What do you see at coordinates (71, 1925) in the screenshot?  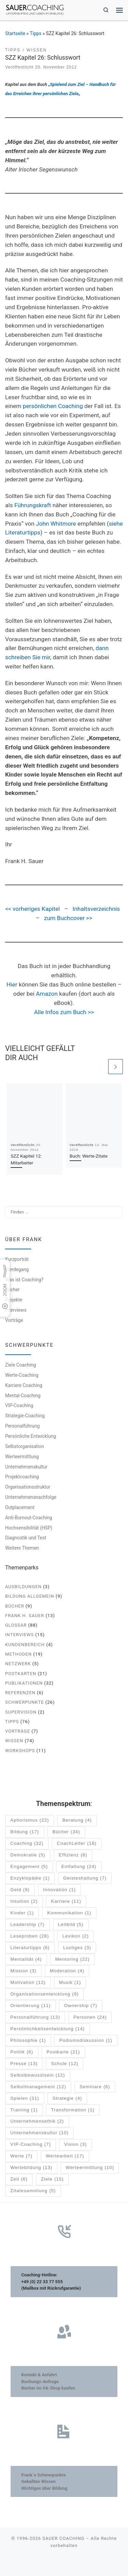 I see `Leitbild [Leitbild (5 Einträge)]` at bounding box center [71, 1925].